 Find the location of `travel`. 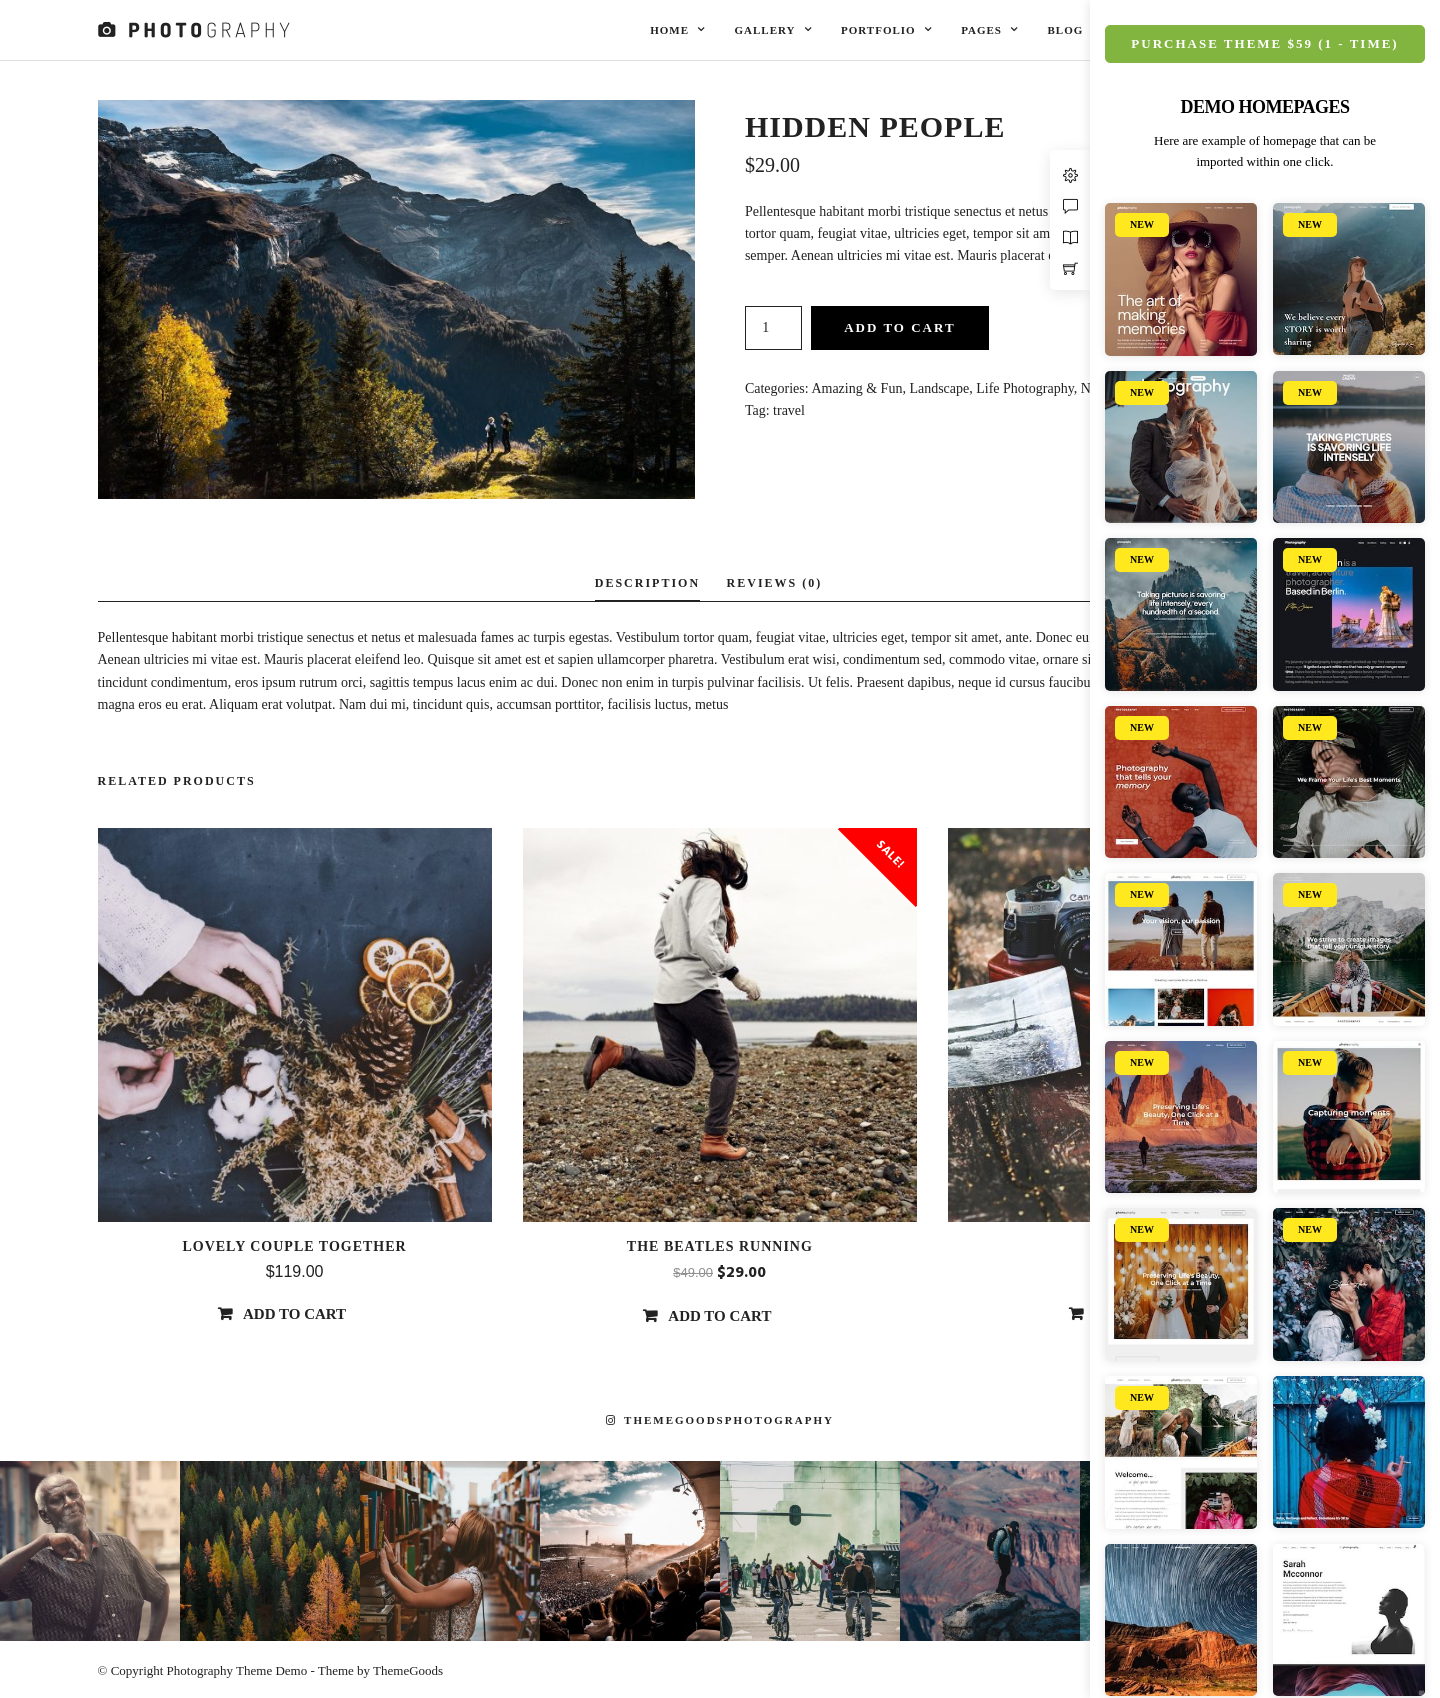

travel is located at coordinates (789, 410).